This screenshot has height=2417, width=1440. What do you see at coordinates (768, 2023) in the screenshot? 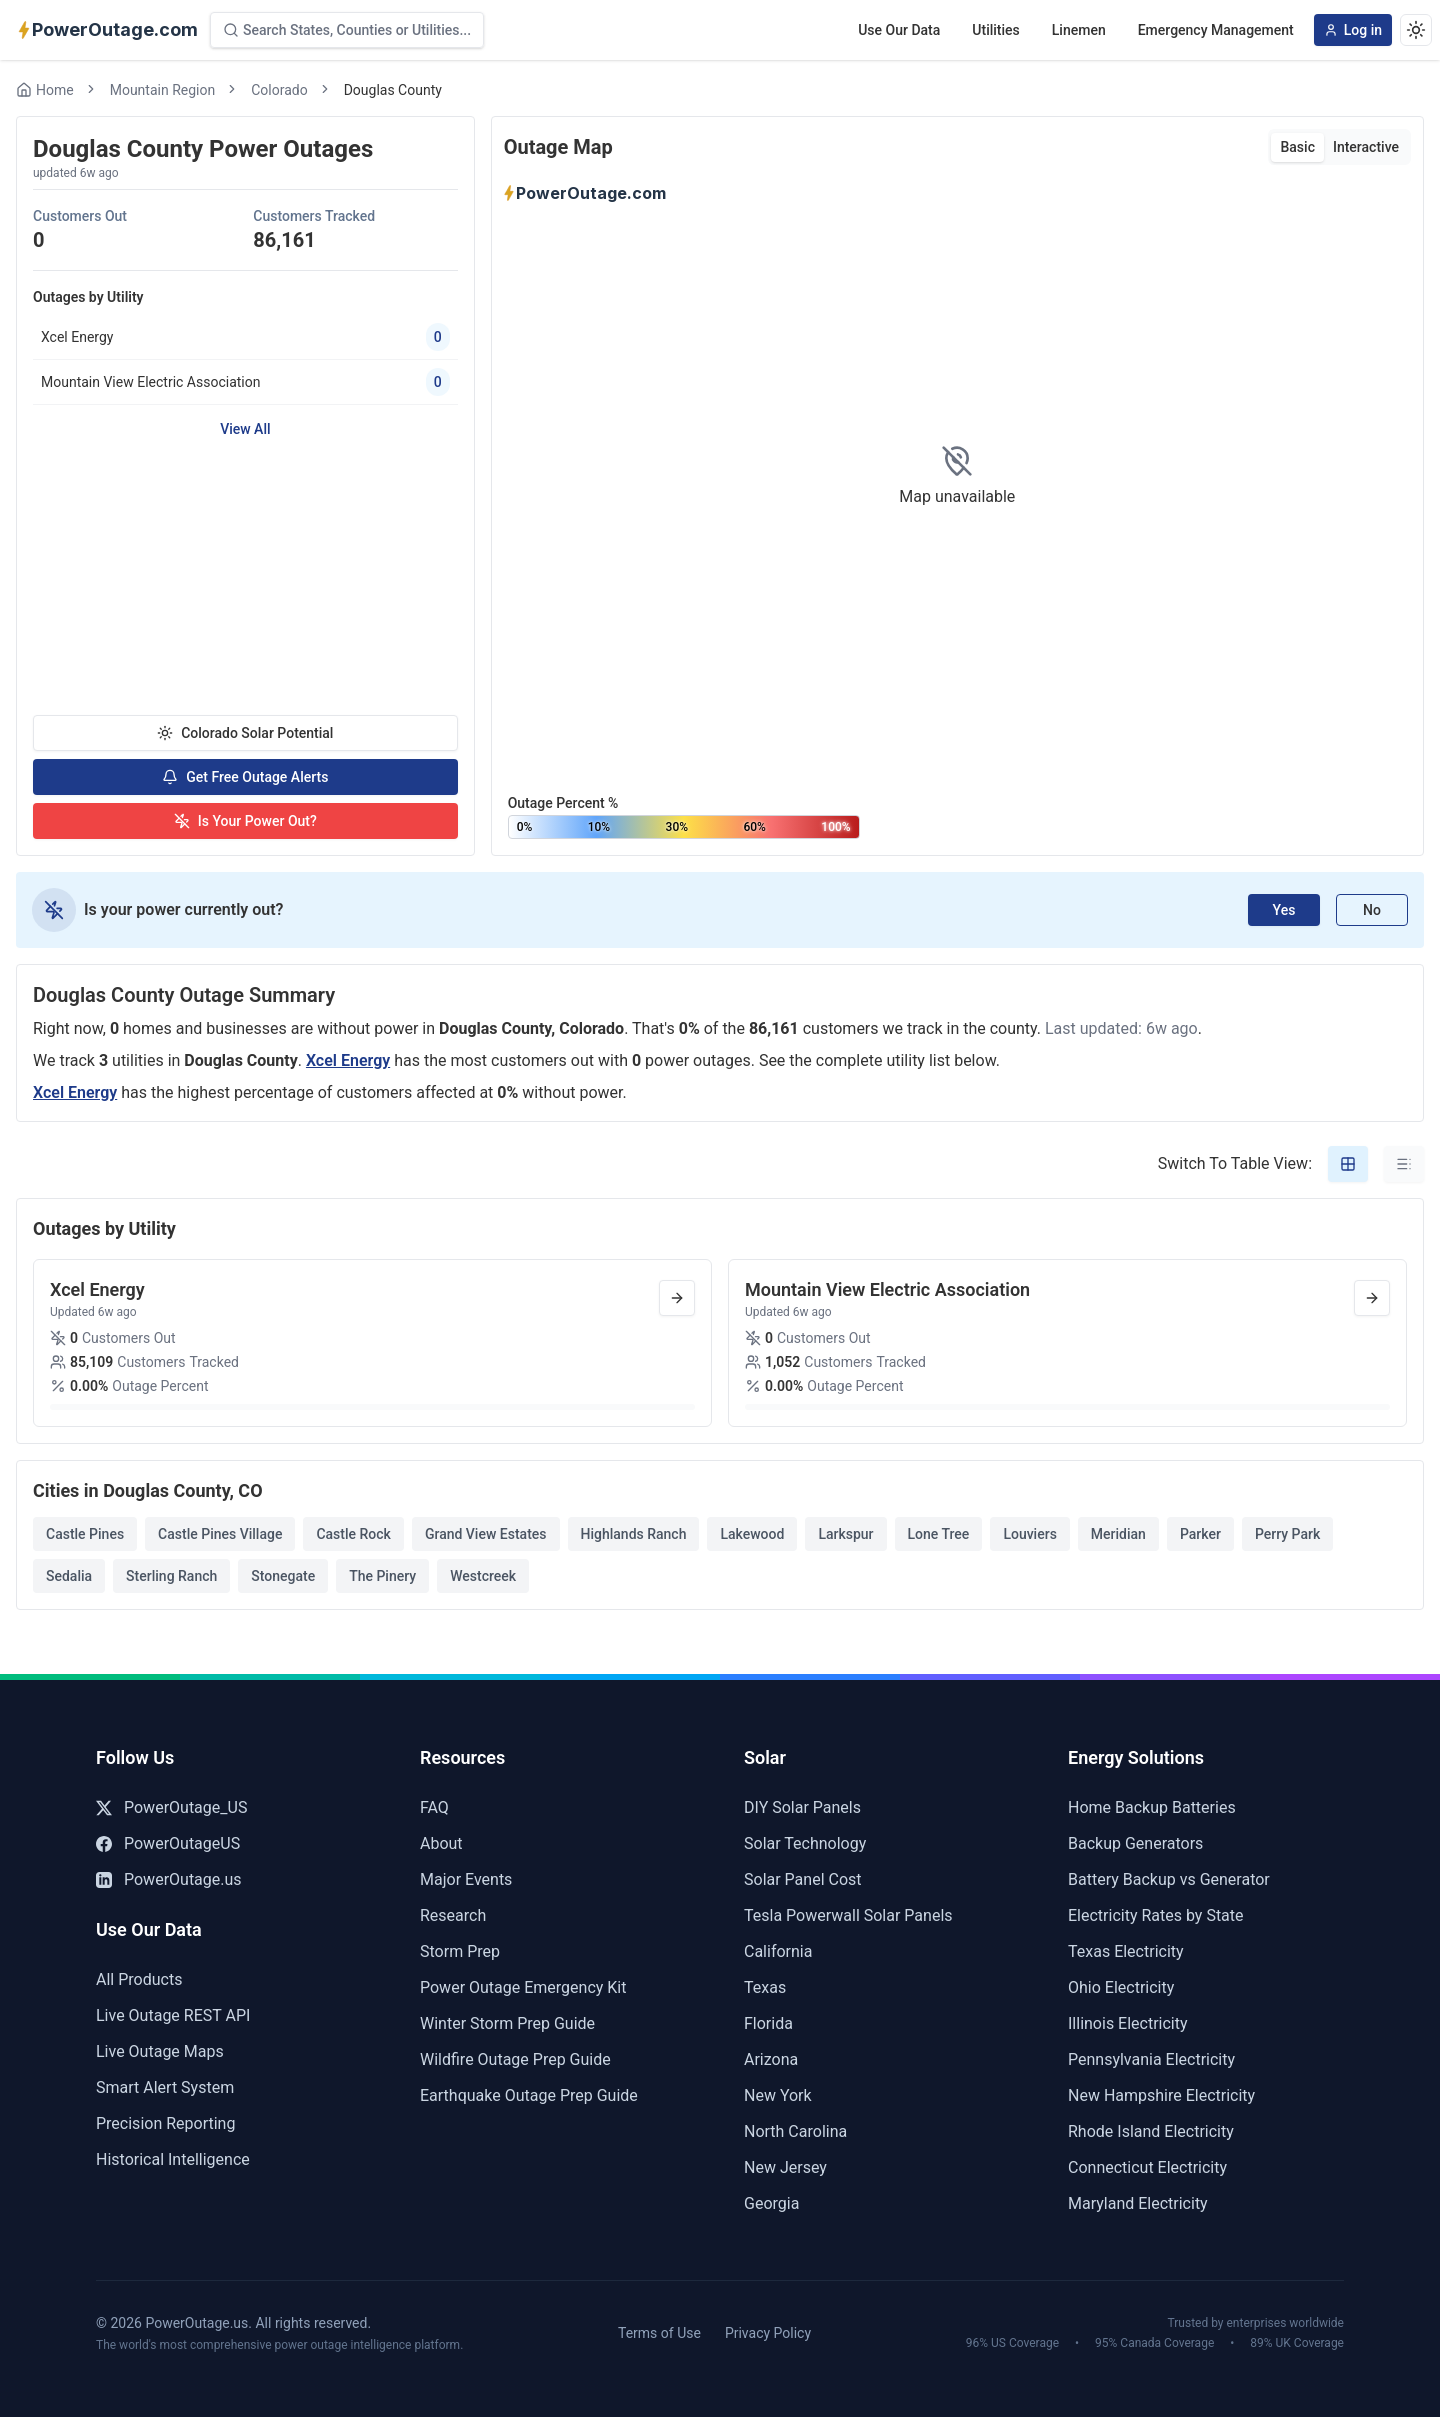
I see `Florida` at bounding box center [768, 2023].